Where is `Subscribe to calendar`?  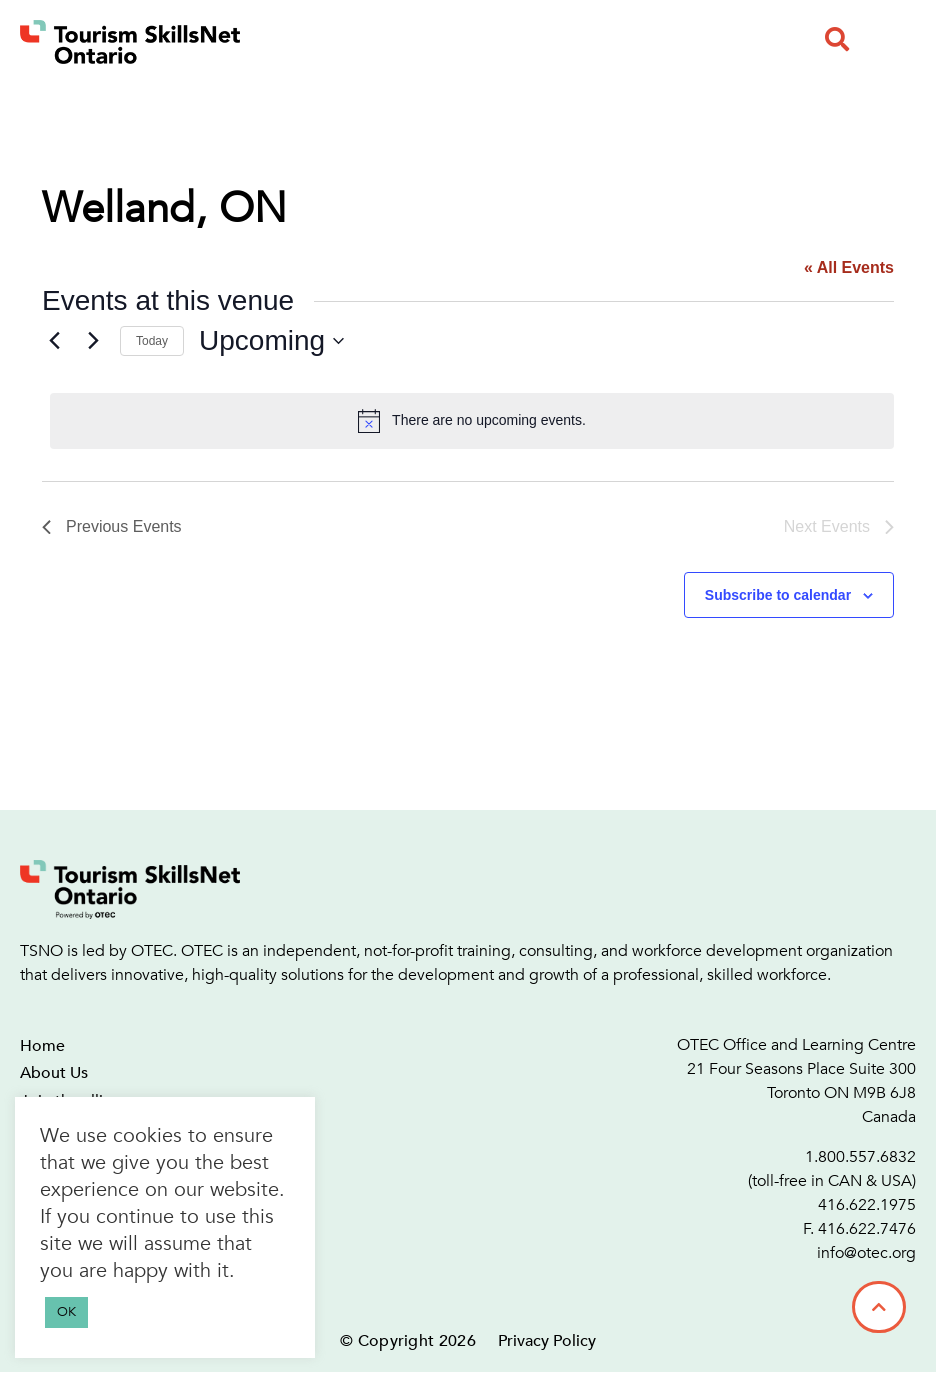
Subscribe to calendar is located at coordinates (778, 595).